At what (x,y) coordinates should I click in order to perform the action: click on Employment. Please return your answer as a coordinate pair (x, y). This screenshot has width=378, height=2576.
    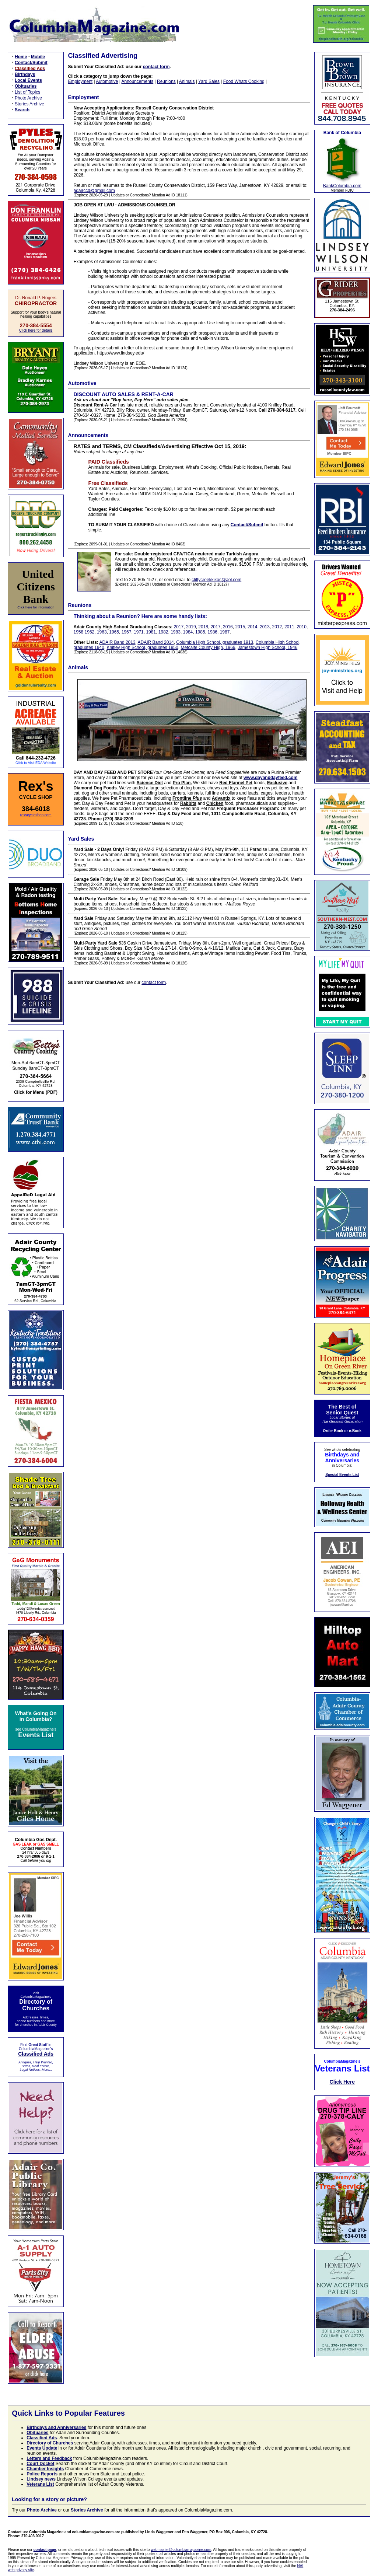
    Looking at the image, I should click on (80, 81).